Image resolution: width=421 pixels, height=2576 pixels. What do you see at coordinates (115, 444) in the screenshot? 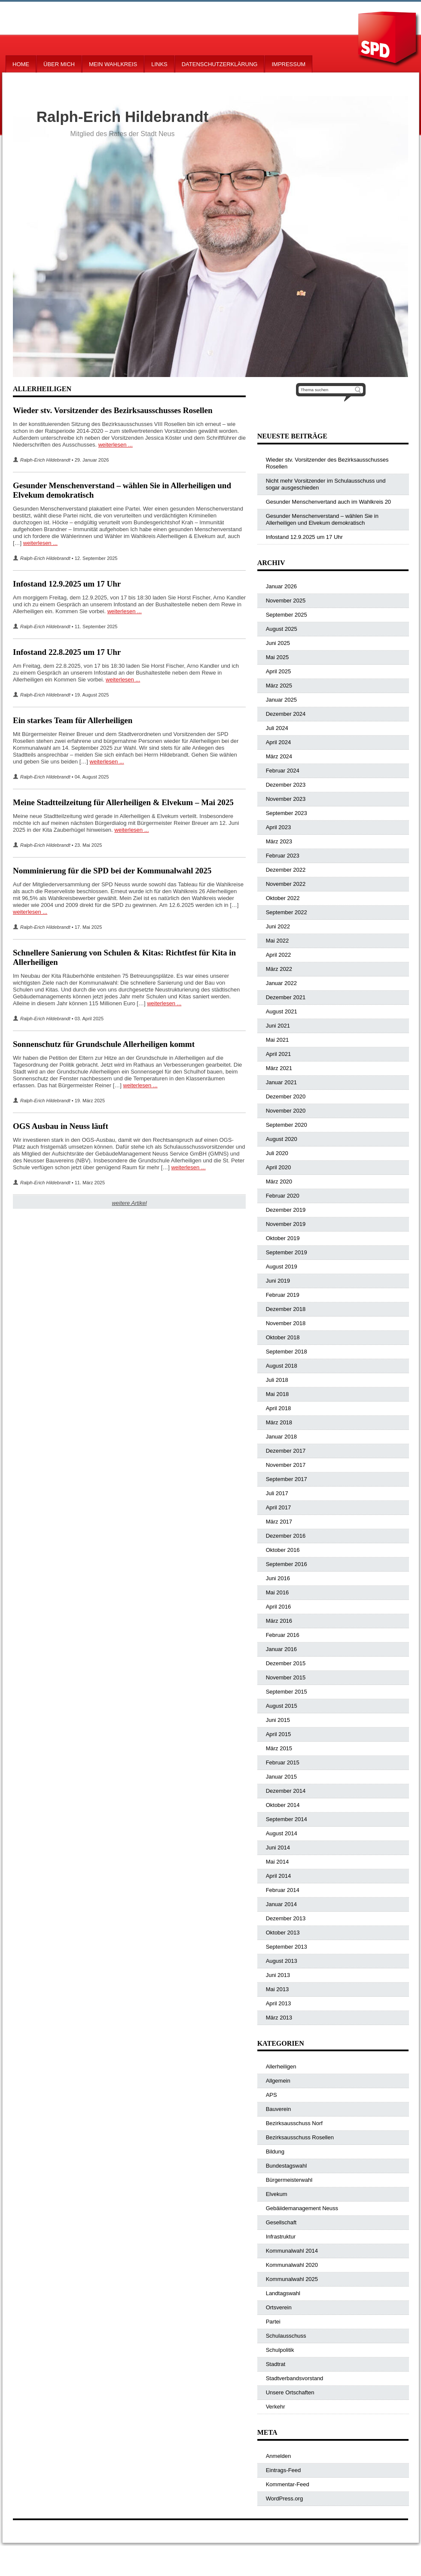
I see `weiterlesen ...` at bounding box center [115, 444].